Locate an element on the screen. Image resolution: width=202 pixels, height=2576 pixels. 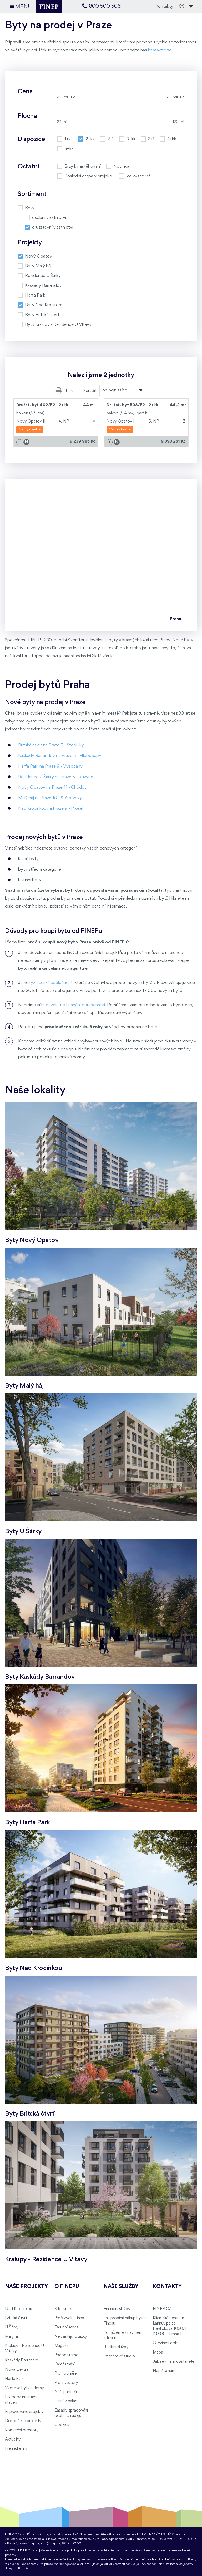
Nová Elektra is located at coordinates (16, 2369).